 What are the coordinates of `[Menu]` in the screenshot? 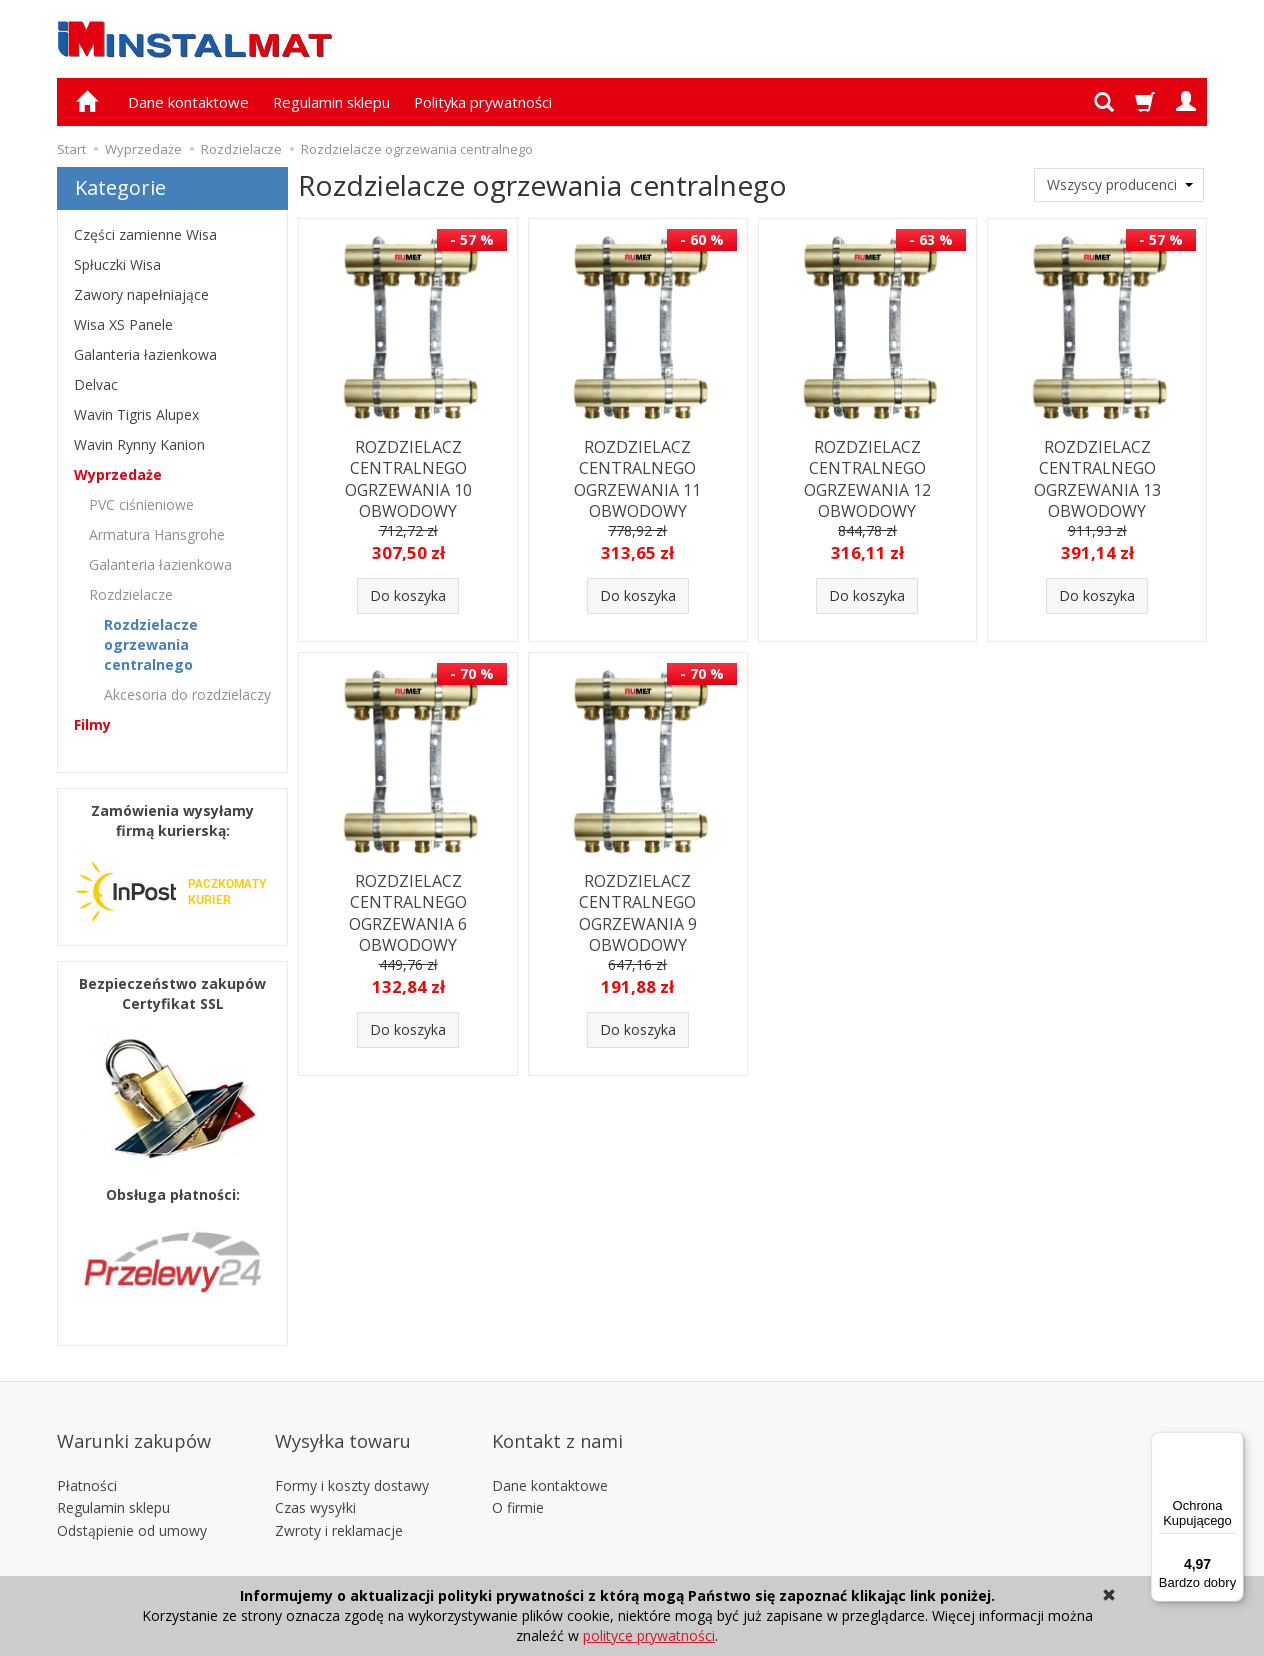 It's located at (1232, 1444).